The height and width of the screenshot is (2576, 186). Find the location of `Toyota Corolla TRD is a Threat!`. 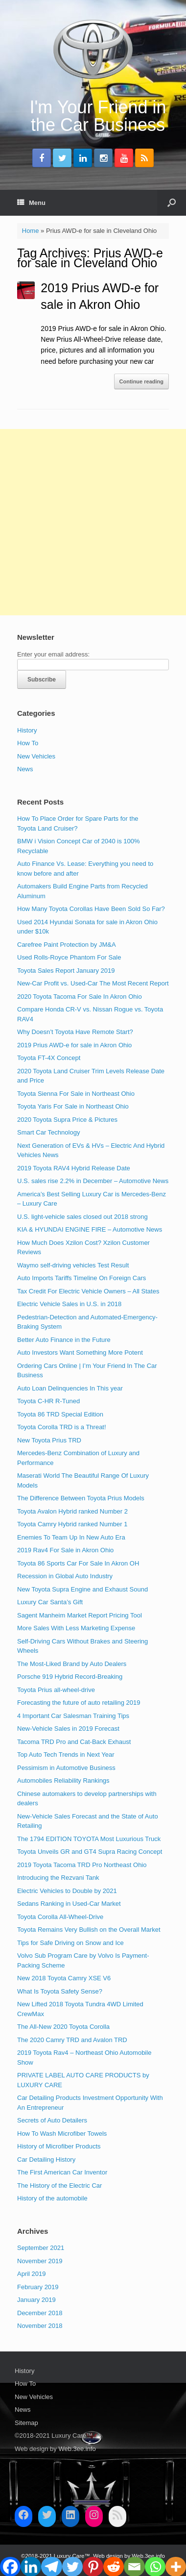

Toyota Corolla TRD is a Threat! is located at coordinates (61, 1427).